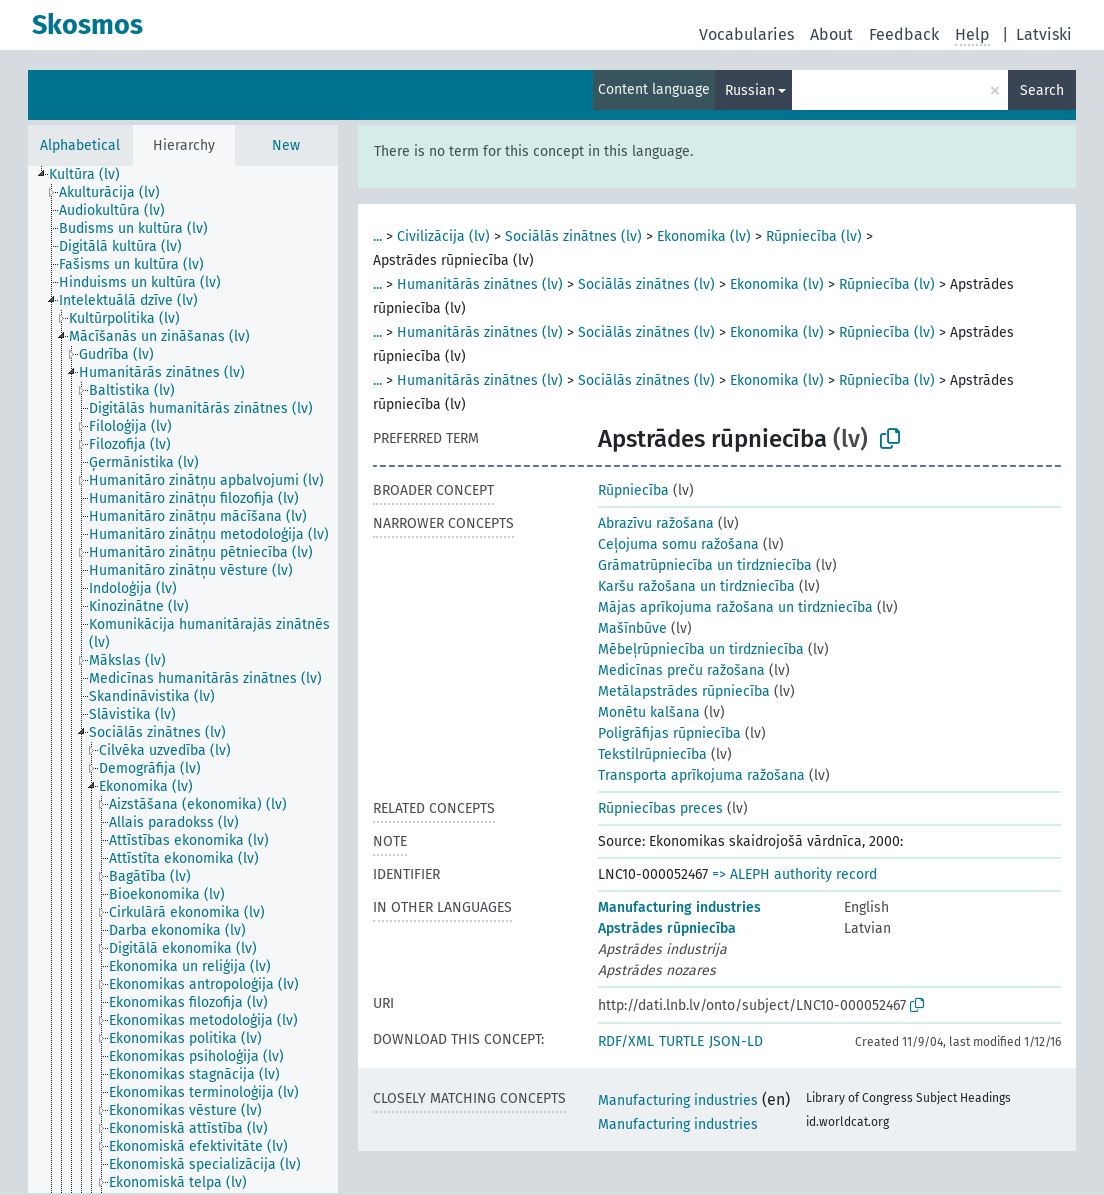  Describe the element at coordinates (704, 236) in the screenshot. I see `Ekonomika (lv)` at that location.